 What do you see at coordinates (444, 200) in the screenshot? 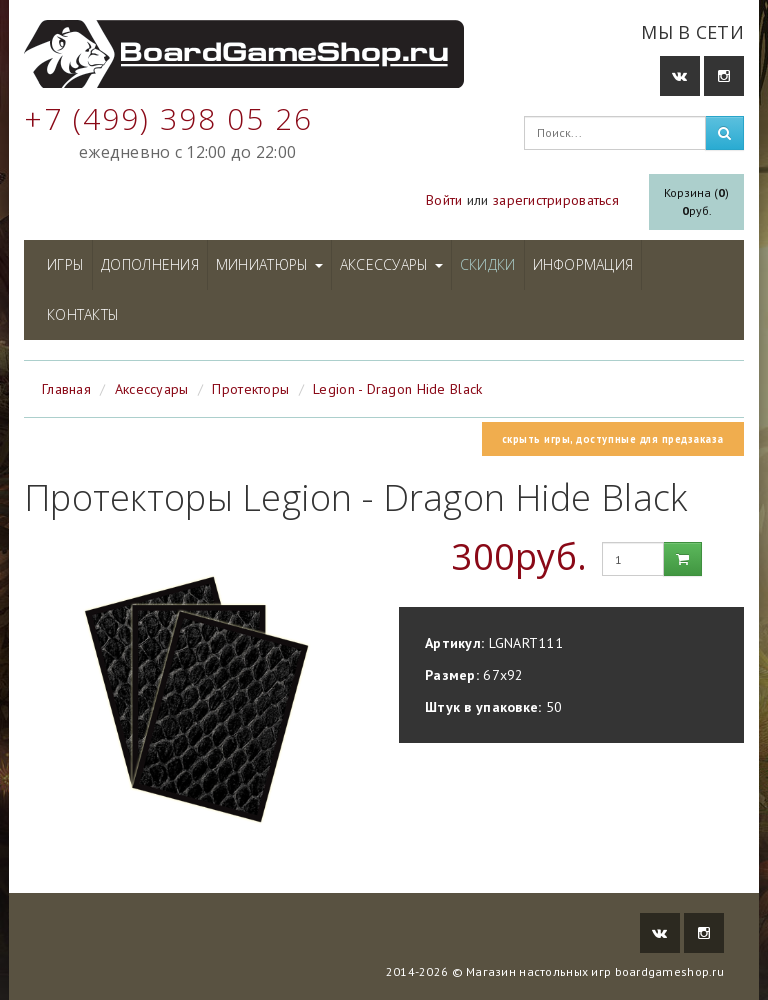
I see `Войти` at bounding box center [444, 200].